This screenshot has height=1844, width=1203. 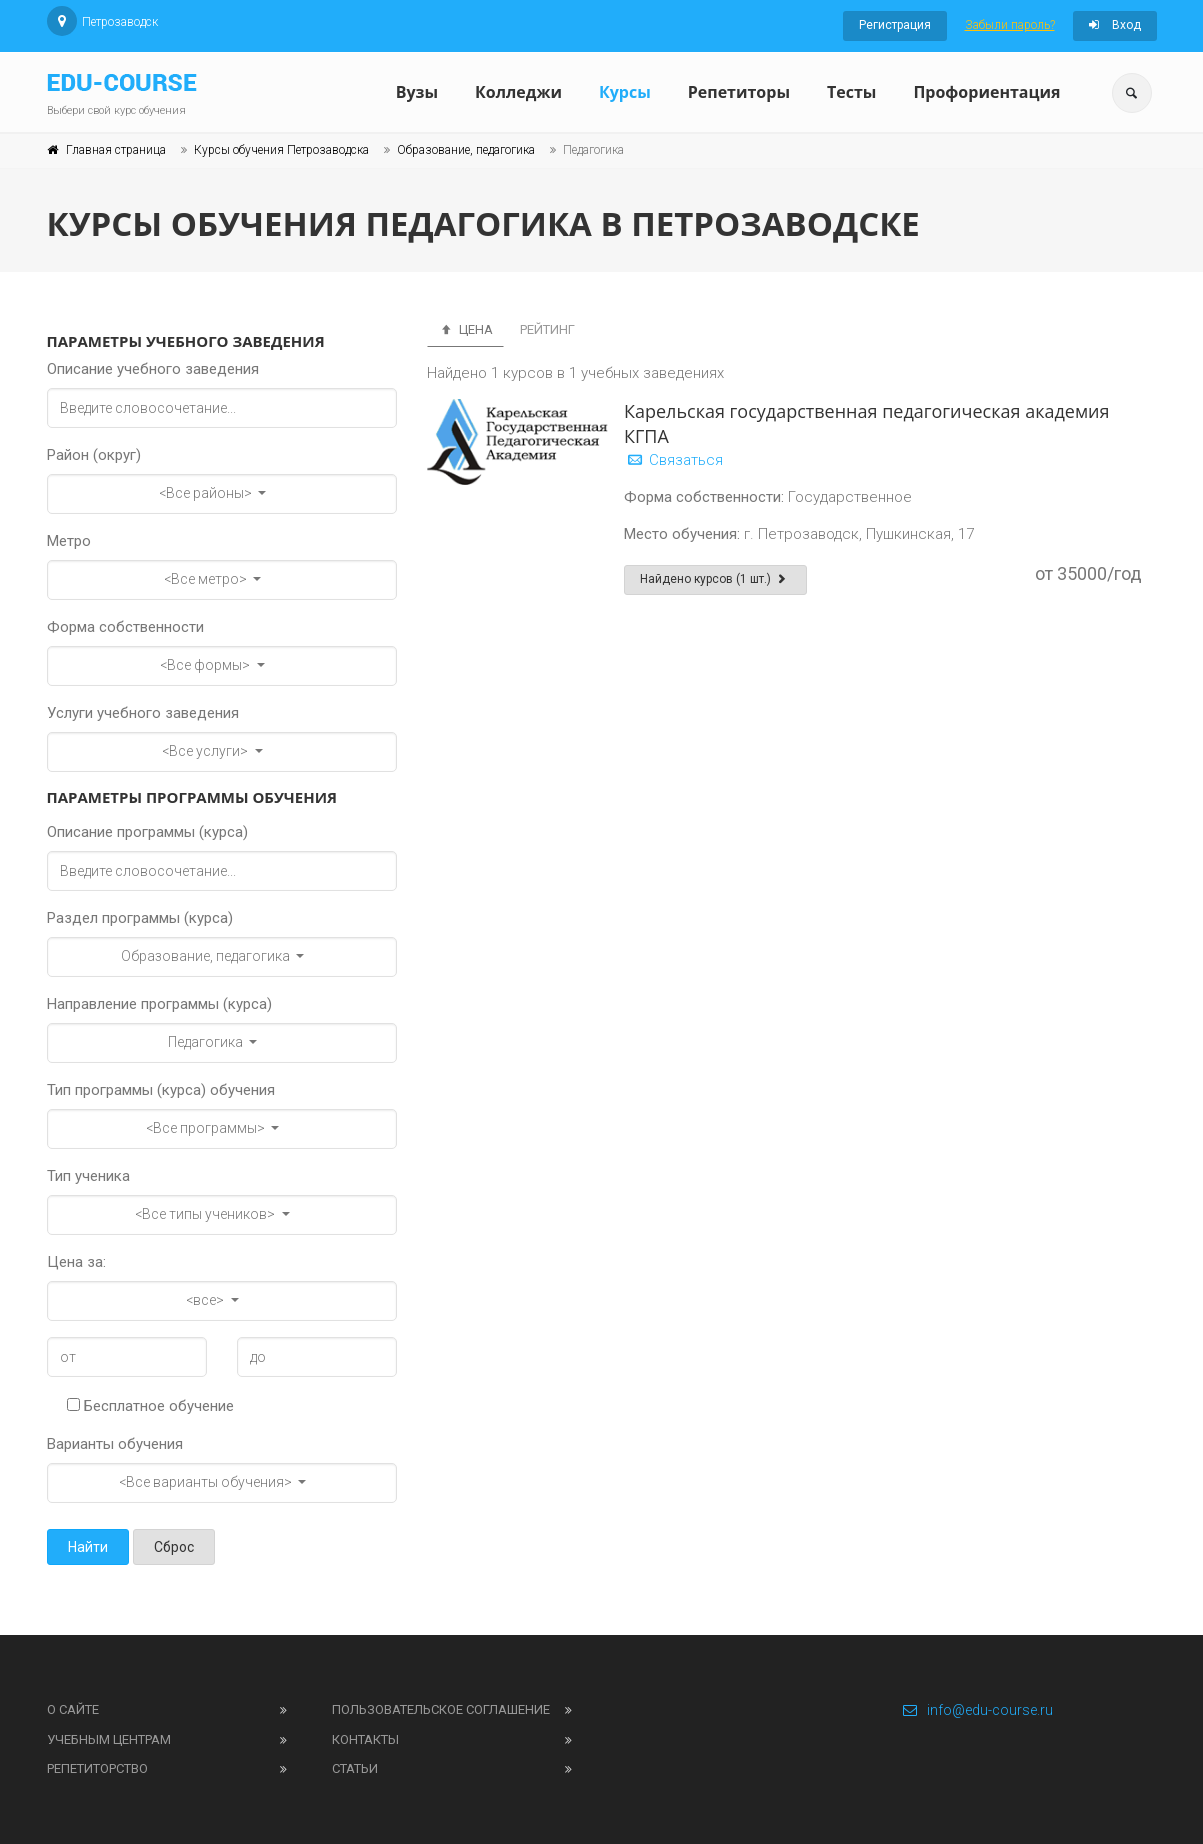 I want to click on Курсы обучения Петрозаводска, so click(x=281, y=150).